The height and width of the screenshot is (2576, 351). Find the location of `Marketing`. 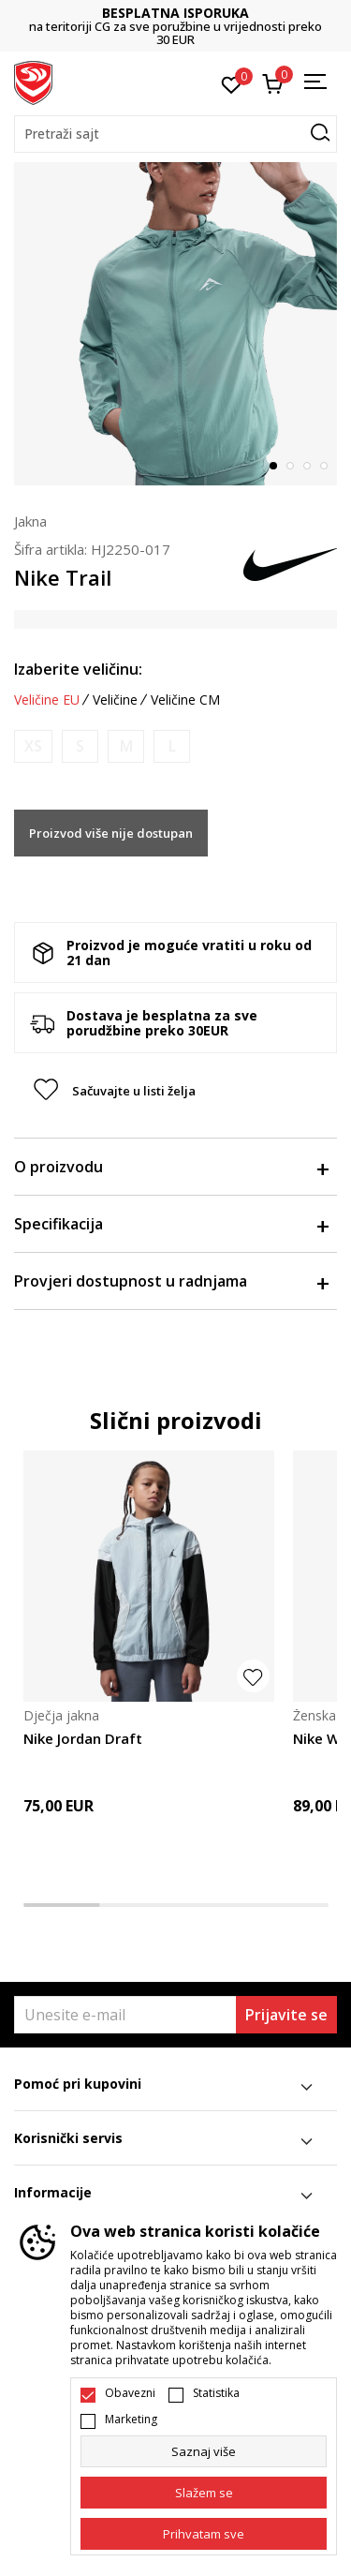

Marketing is located at coordinates (131, 2419).